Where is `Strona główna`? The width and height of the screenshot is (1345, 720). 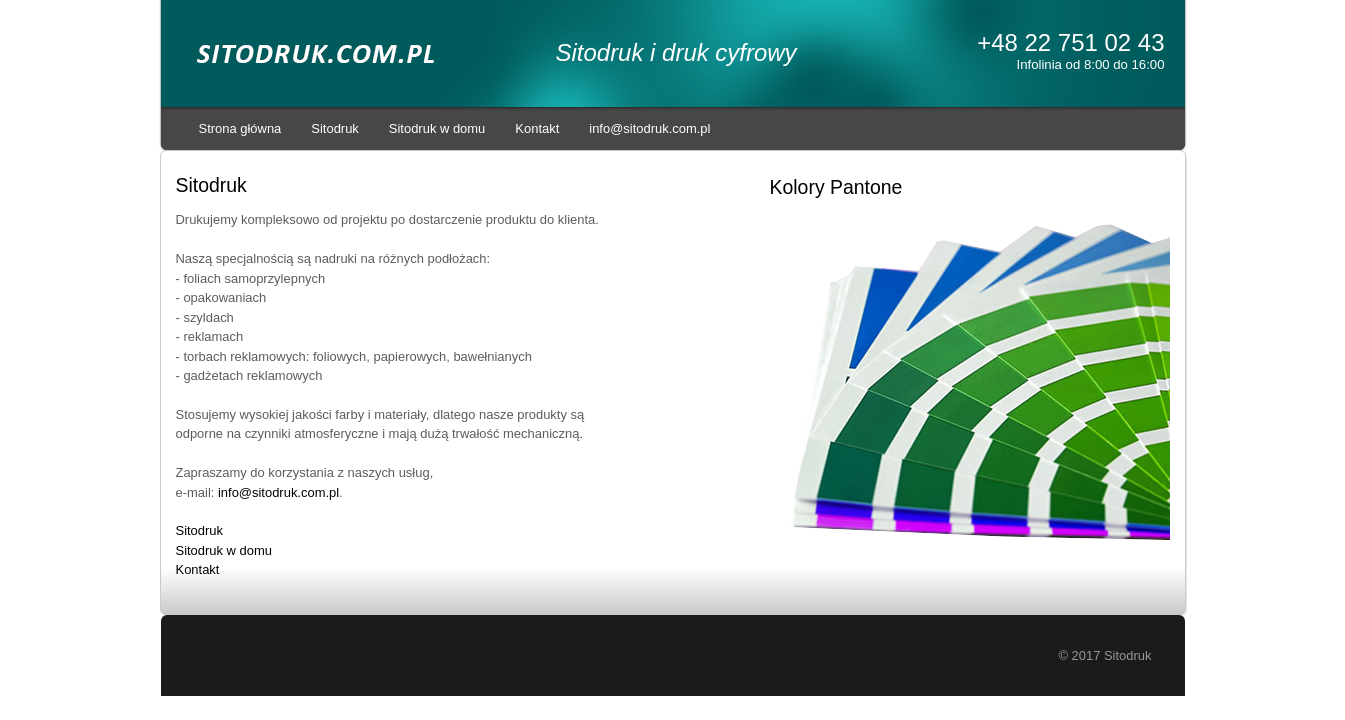
Strona główna is located at coordinates (240, 128).